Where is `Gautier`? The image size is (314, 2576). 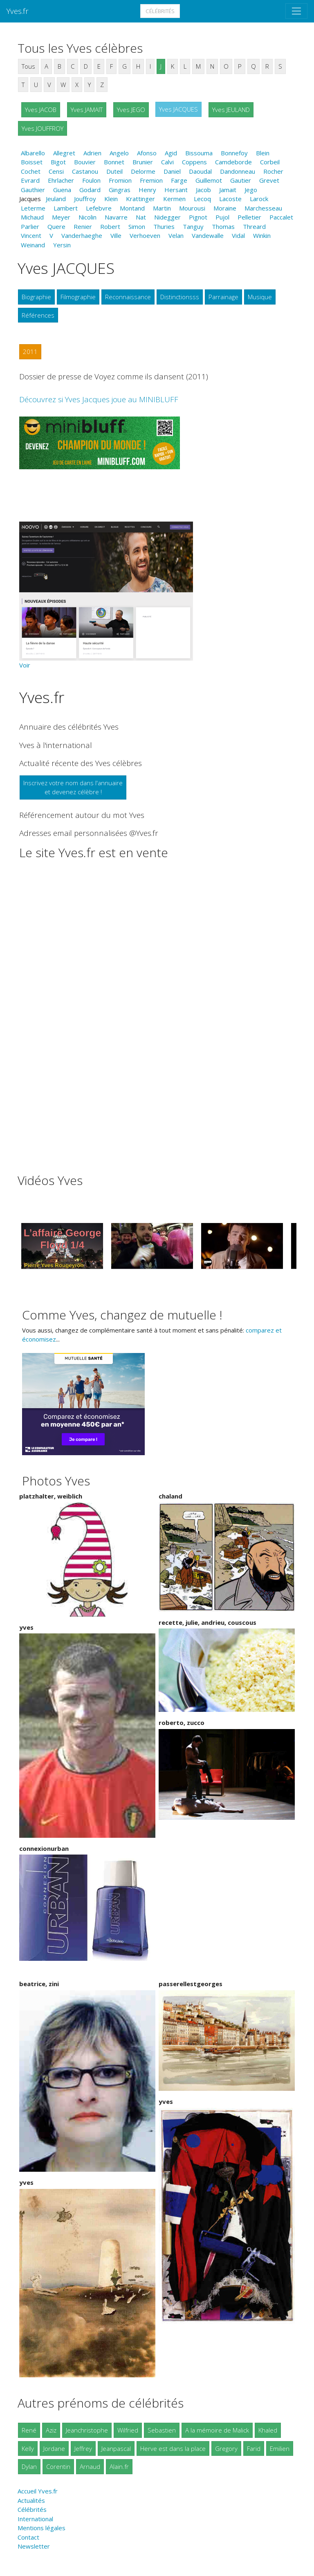
Gautier is located at coordinates (240, 180).